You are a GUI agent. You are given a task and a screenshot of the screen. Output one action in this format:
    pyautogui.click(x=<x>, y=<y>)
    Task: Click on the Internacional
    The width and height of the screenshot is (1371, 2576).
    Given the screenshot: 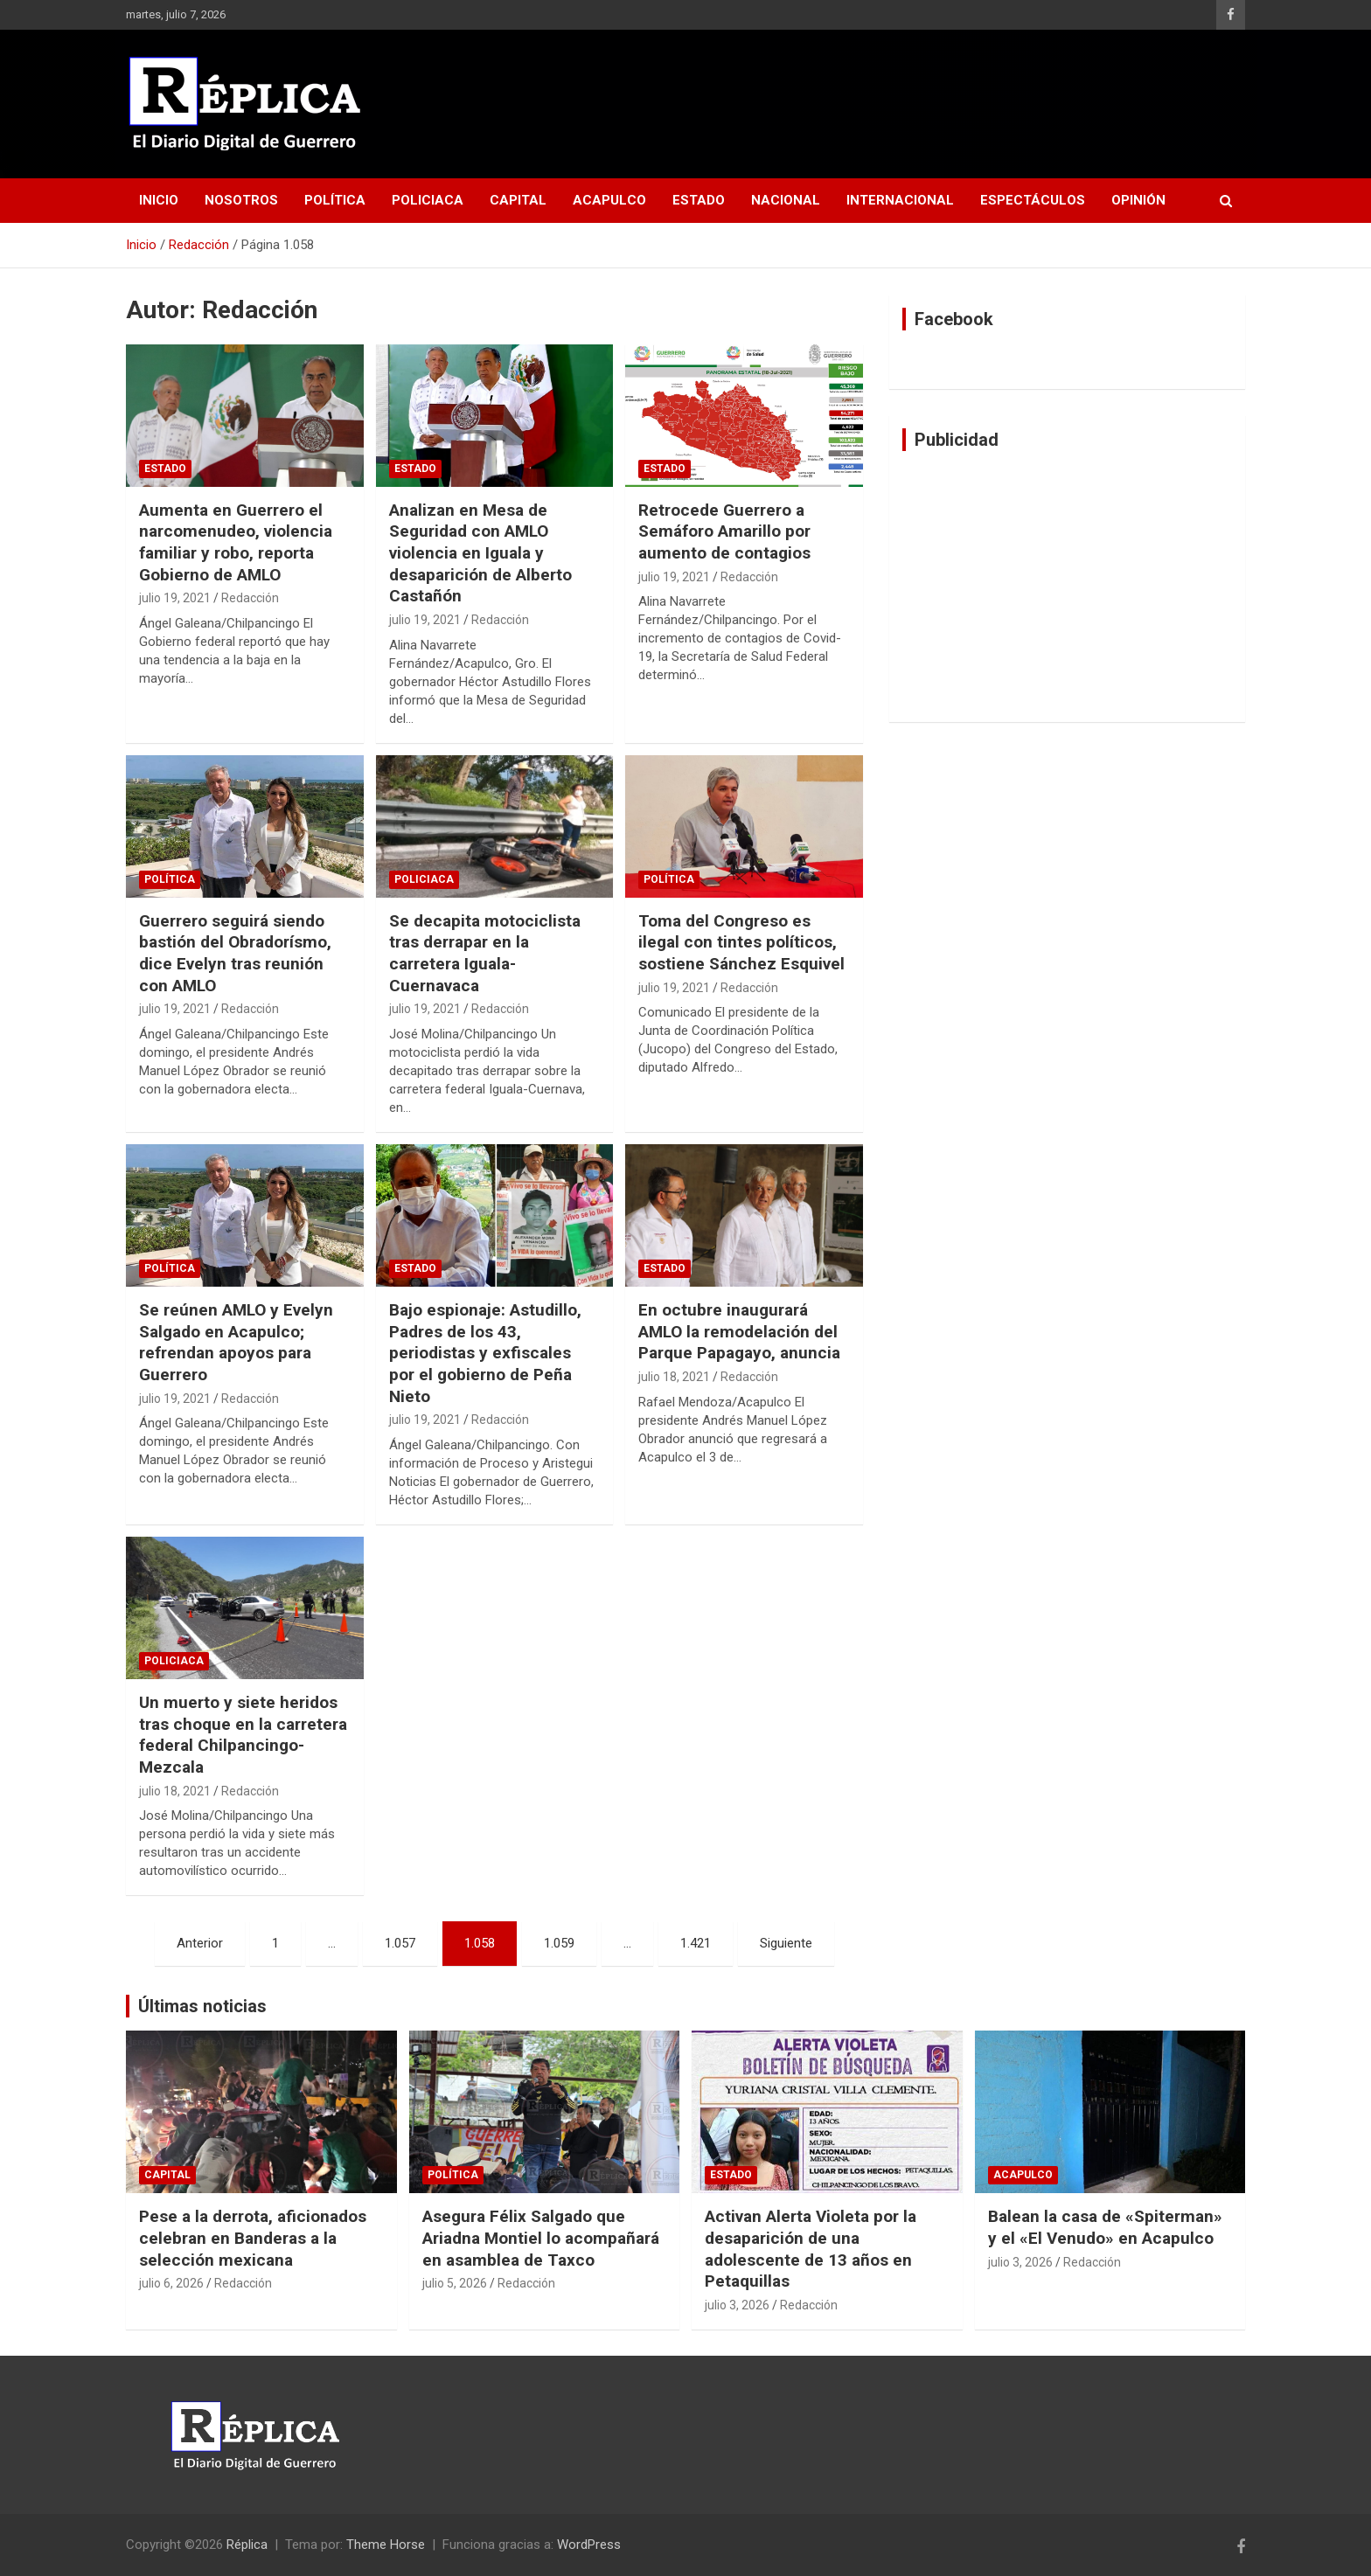 What is the action you would take?
    pyautogui.click(x=900, y=200)
    